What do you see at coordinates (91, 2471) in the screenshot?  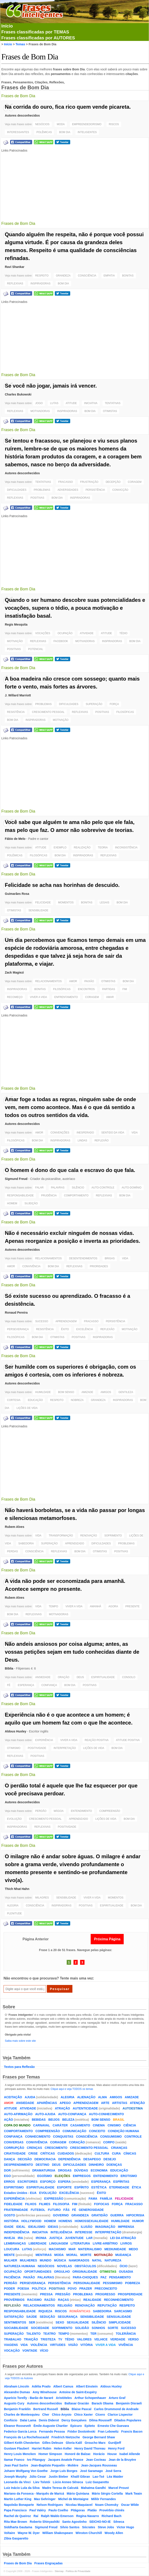 I see `José Saramago` at bounding box center [91, 2471].